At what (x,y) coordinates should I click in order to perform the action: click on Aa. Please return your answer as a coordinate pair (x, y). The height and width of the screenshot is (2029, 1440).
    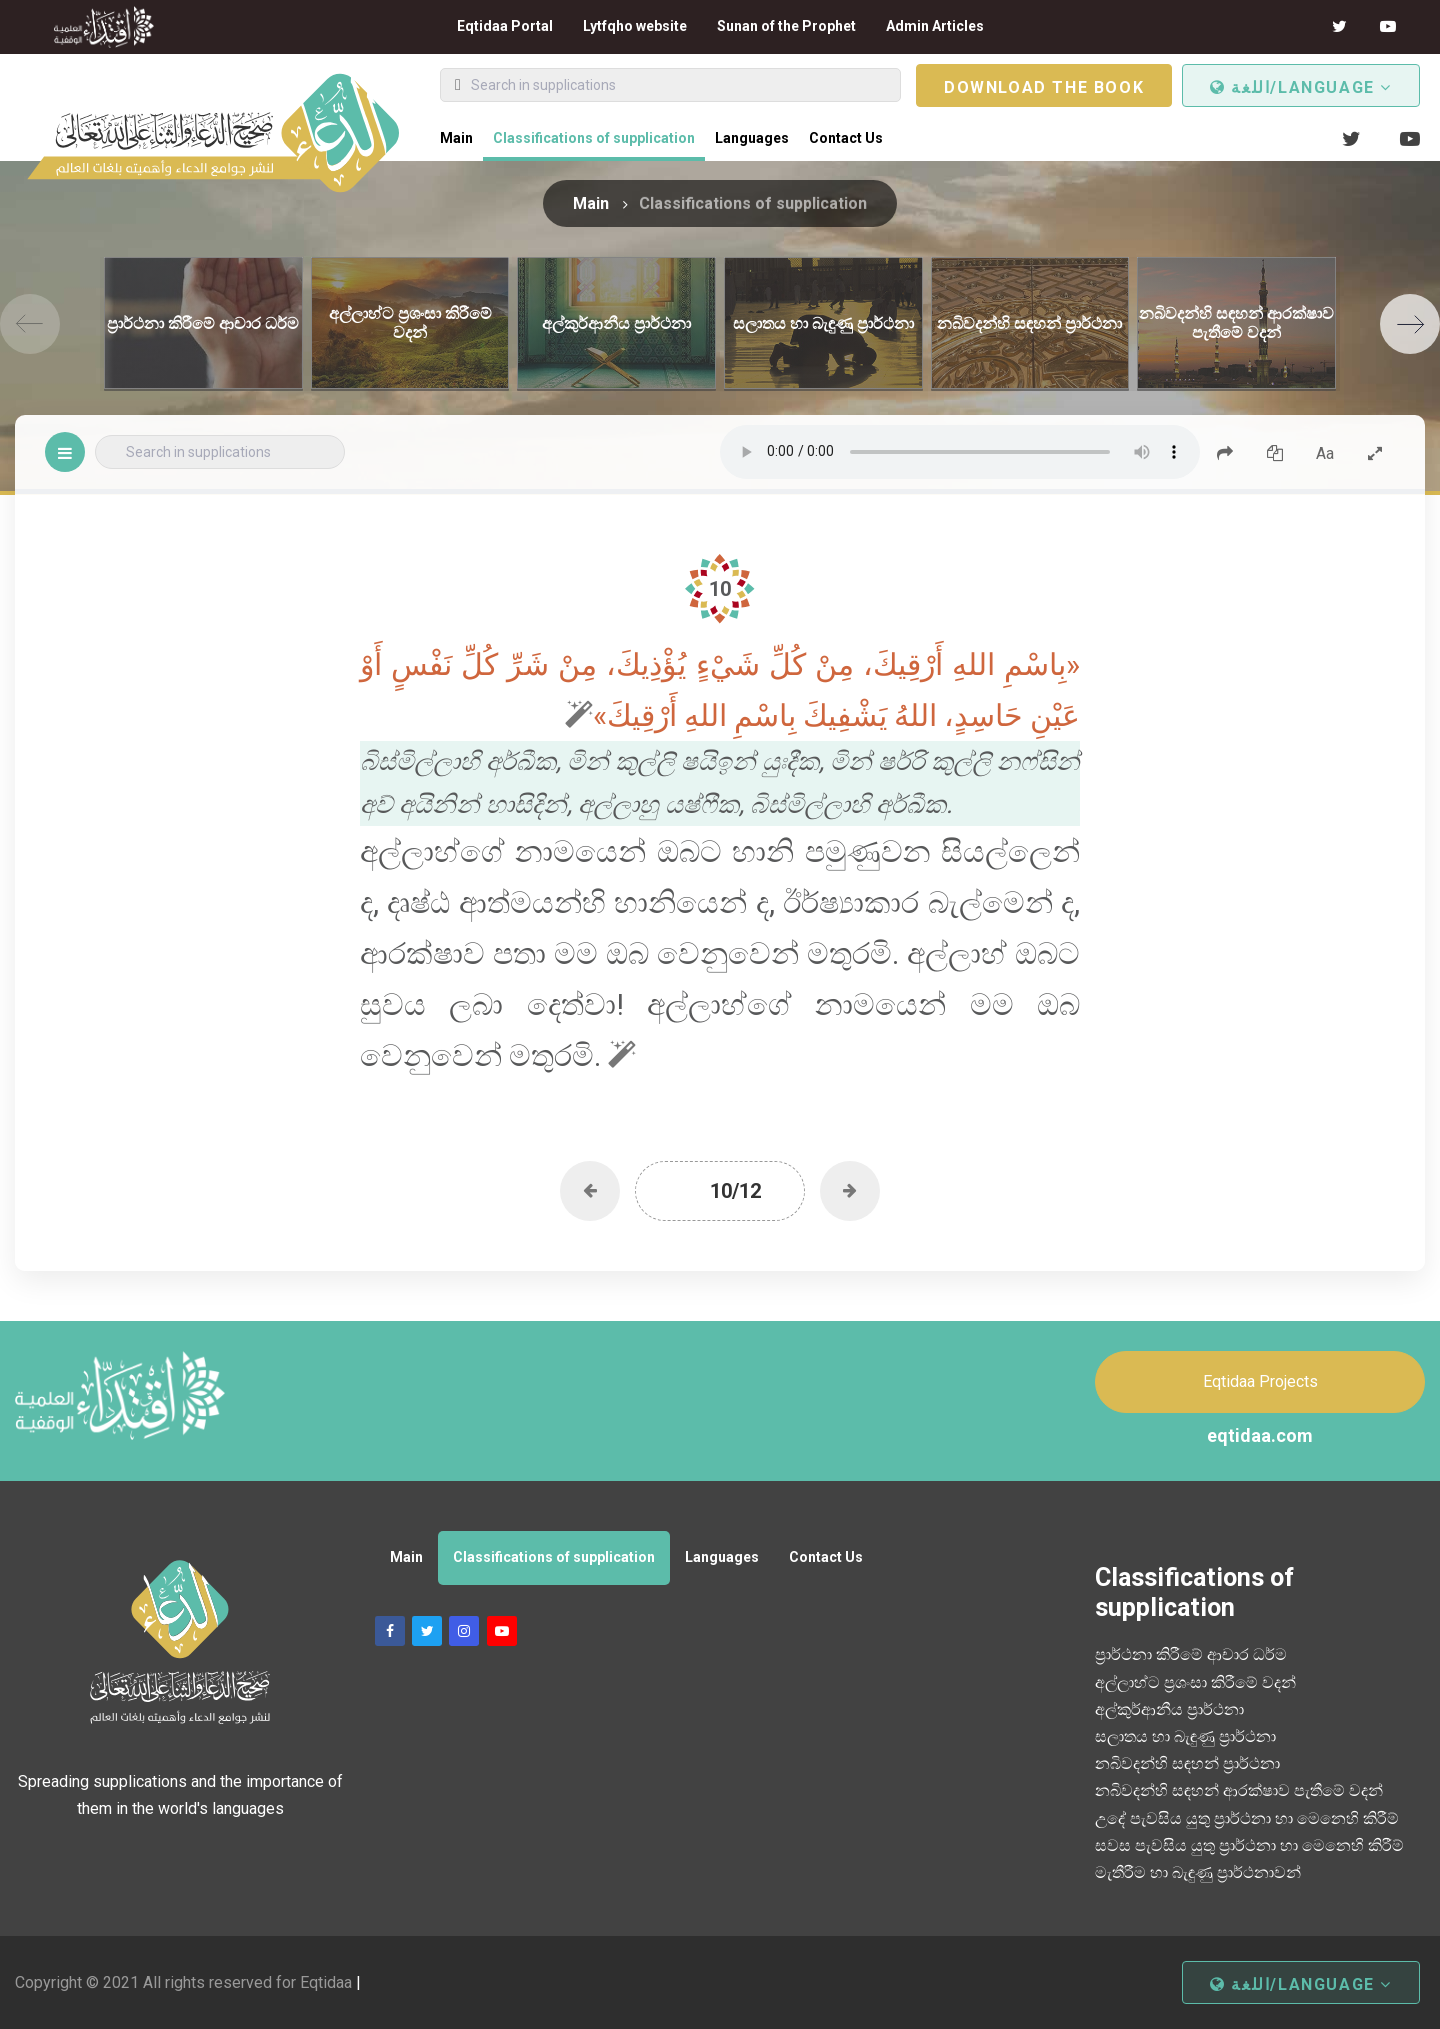
    Looking at the image, I should click on (1325, 453).